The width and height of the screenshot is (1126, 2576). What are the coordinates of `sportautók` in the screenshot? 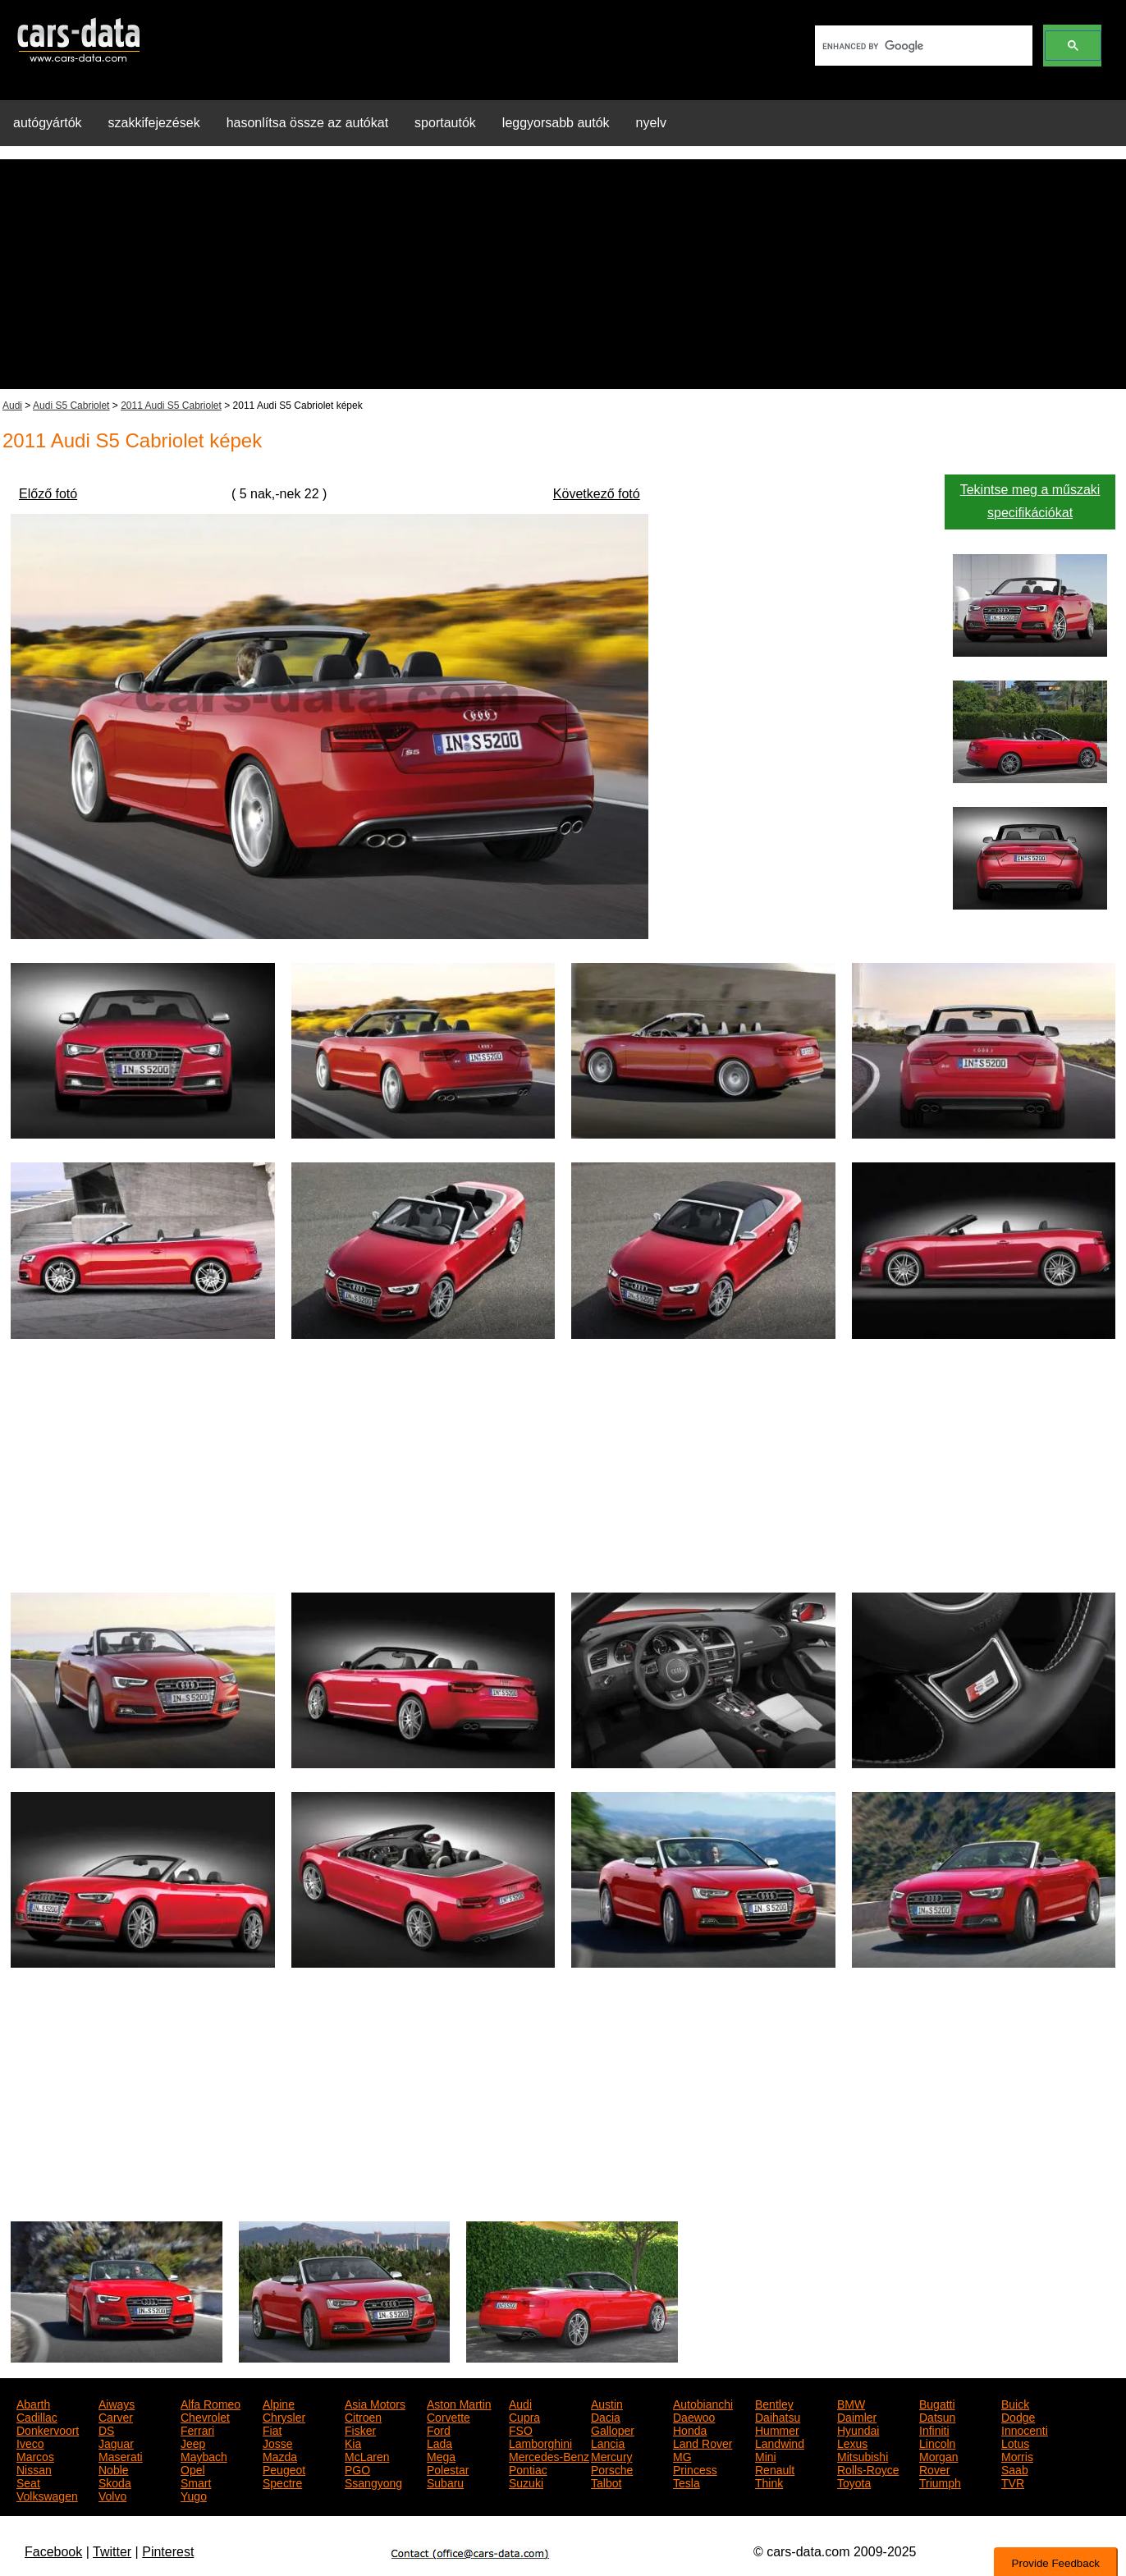 It's located at (445, 123).